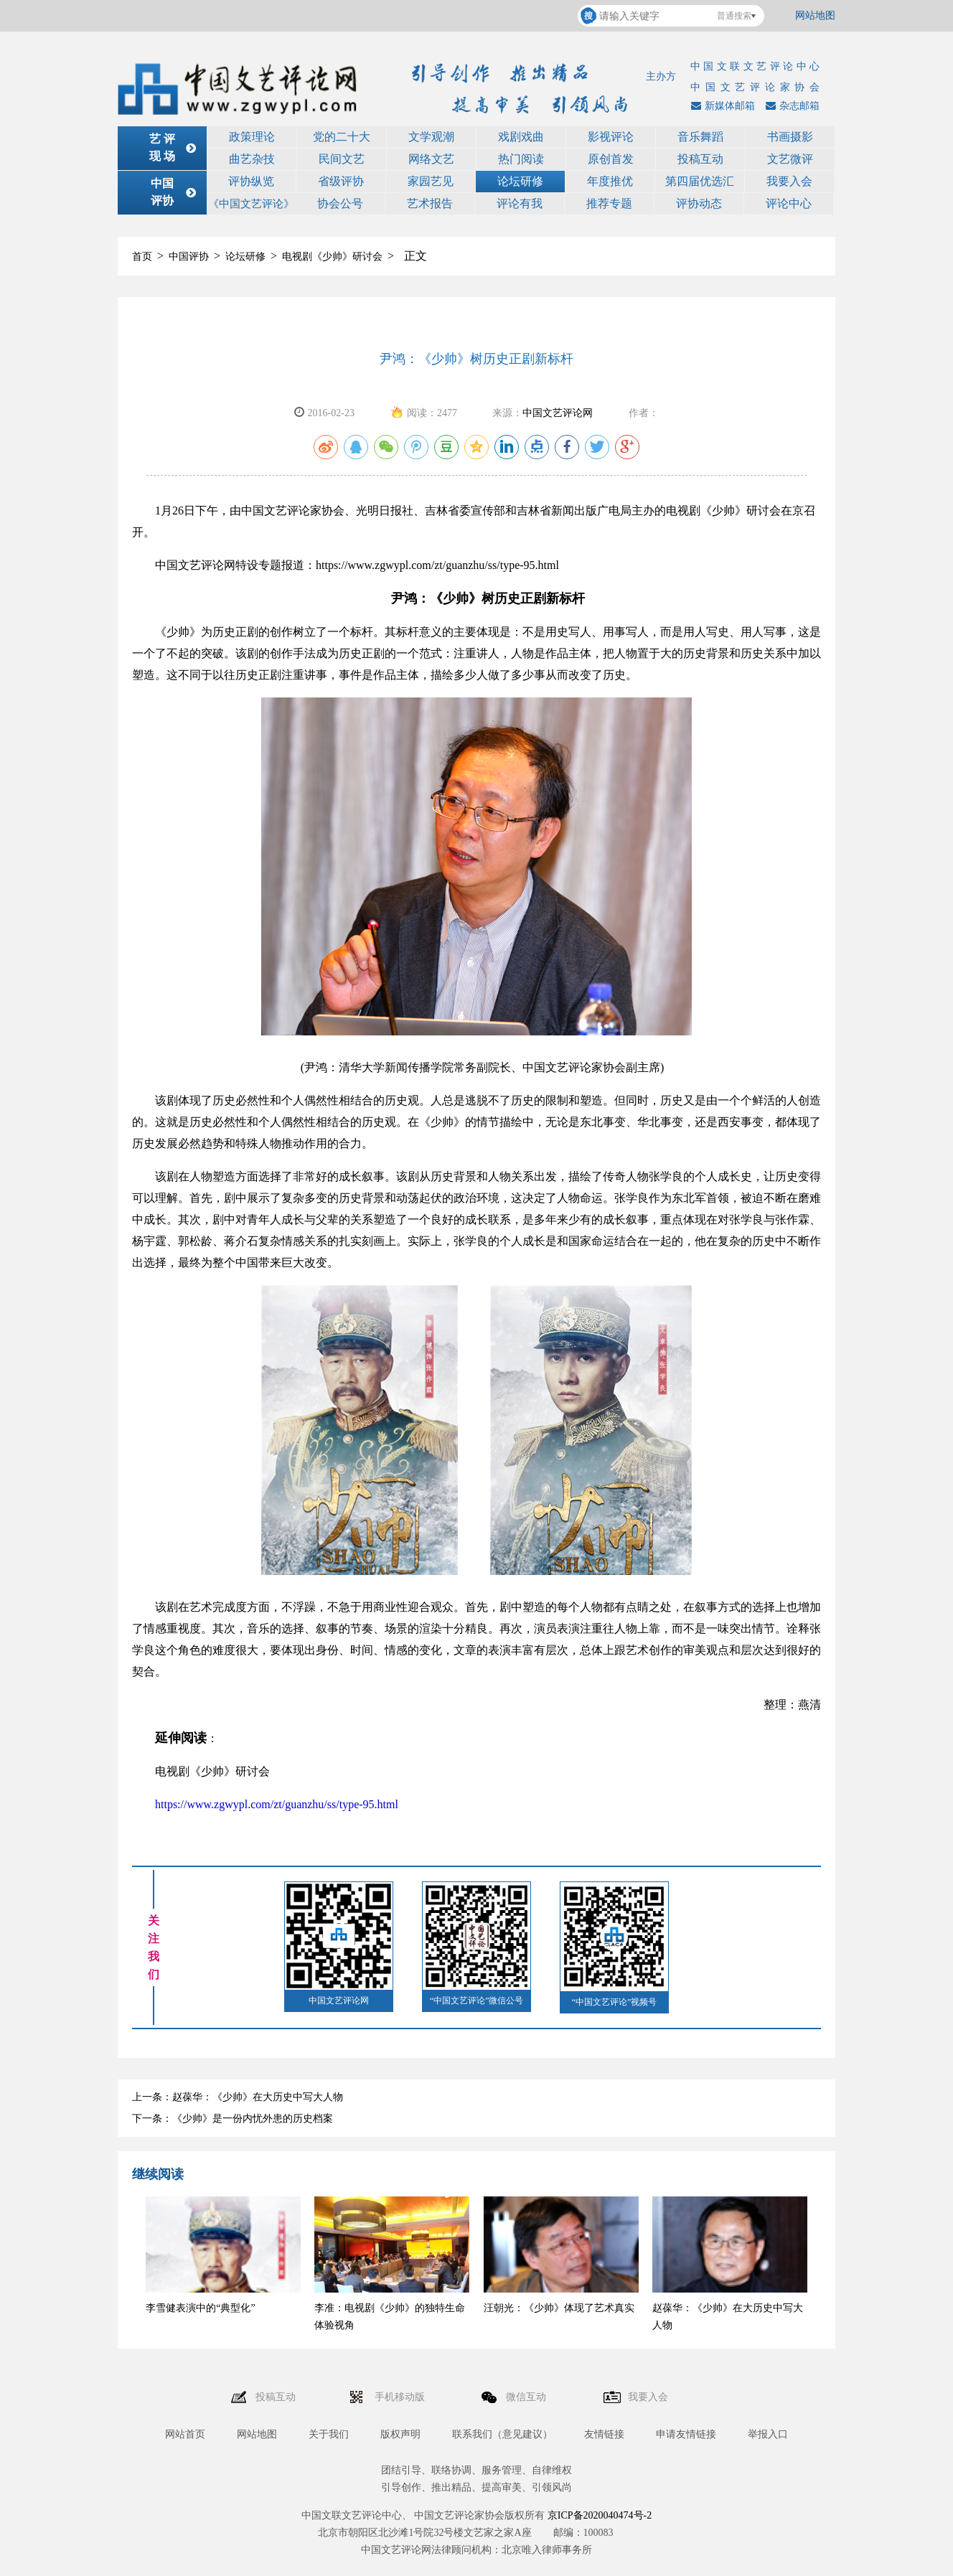 This screenshot has width=953, height=2576. Describe the element at coordinates (604, 2434) in the screenshot. I see `友情链接` at that location.